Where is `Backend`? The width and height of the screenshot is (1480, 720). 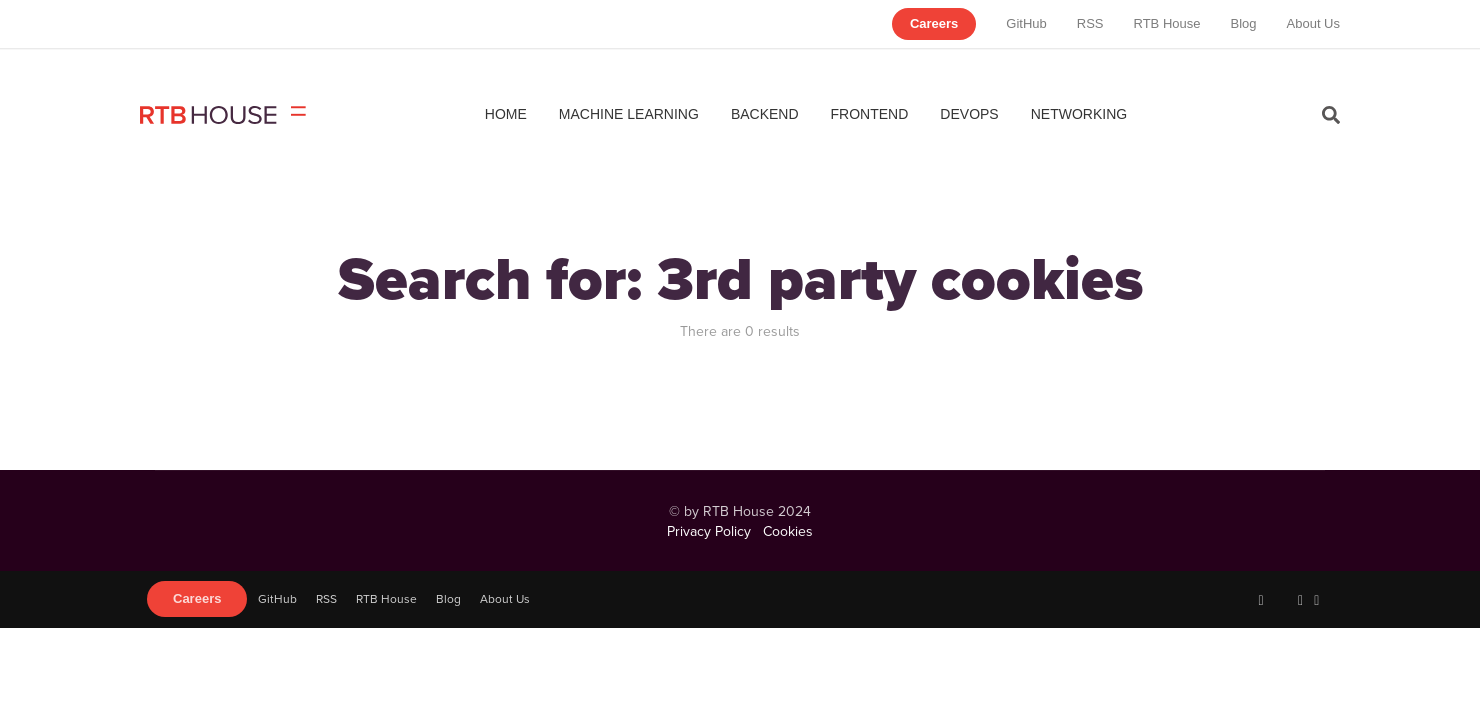
Backend is located at coordinates (765, 114).